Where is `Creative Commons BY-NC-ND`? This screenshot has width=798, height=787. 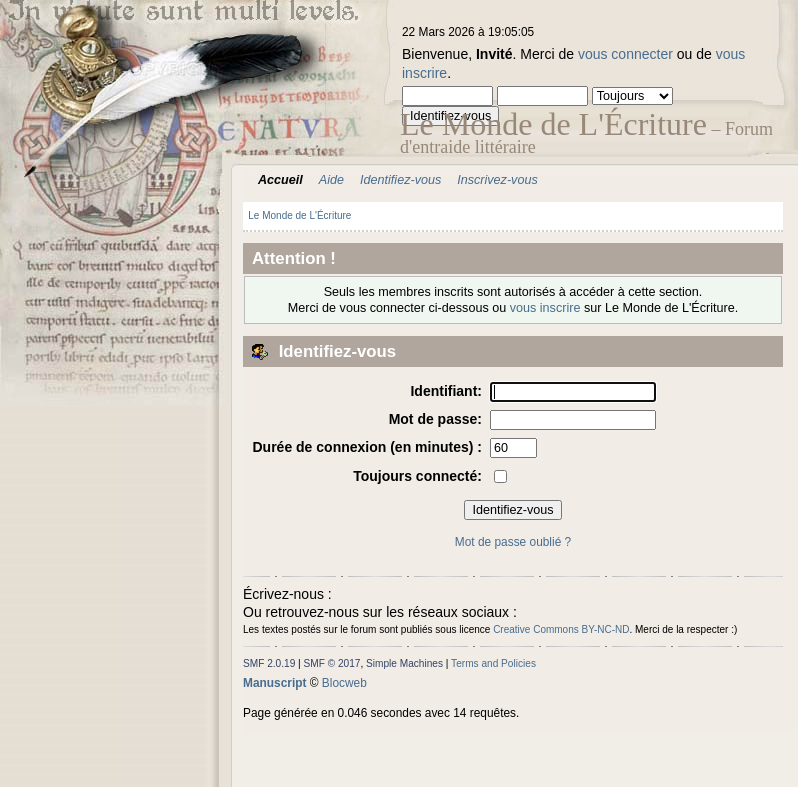 Creative Commons BY-NC-ND is located at coordinates (561, 629).